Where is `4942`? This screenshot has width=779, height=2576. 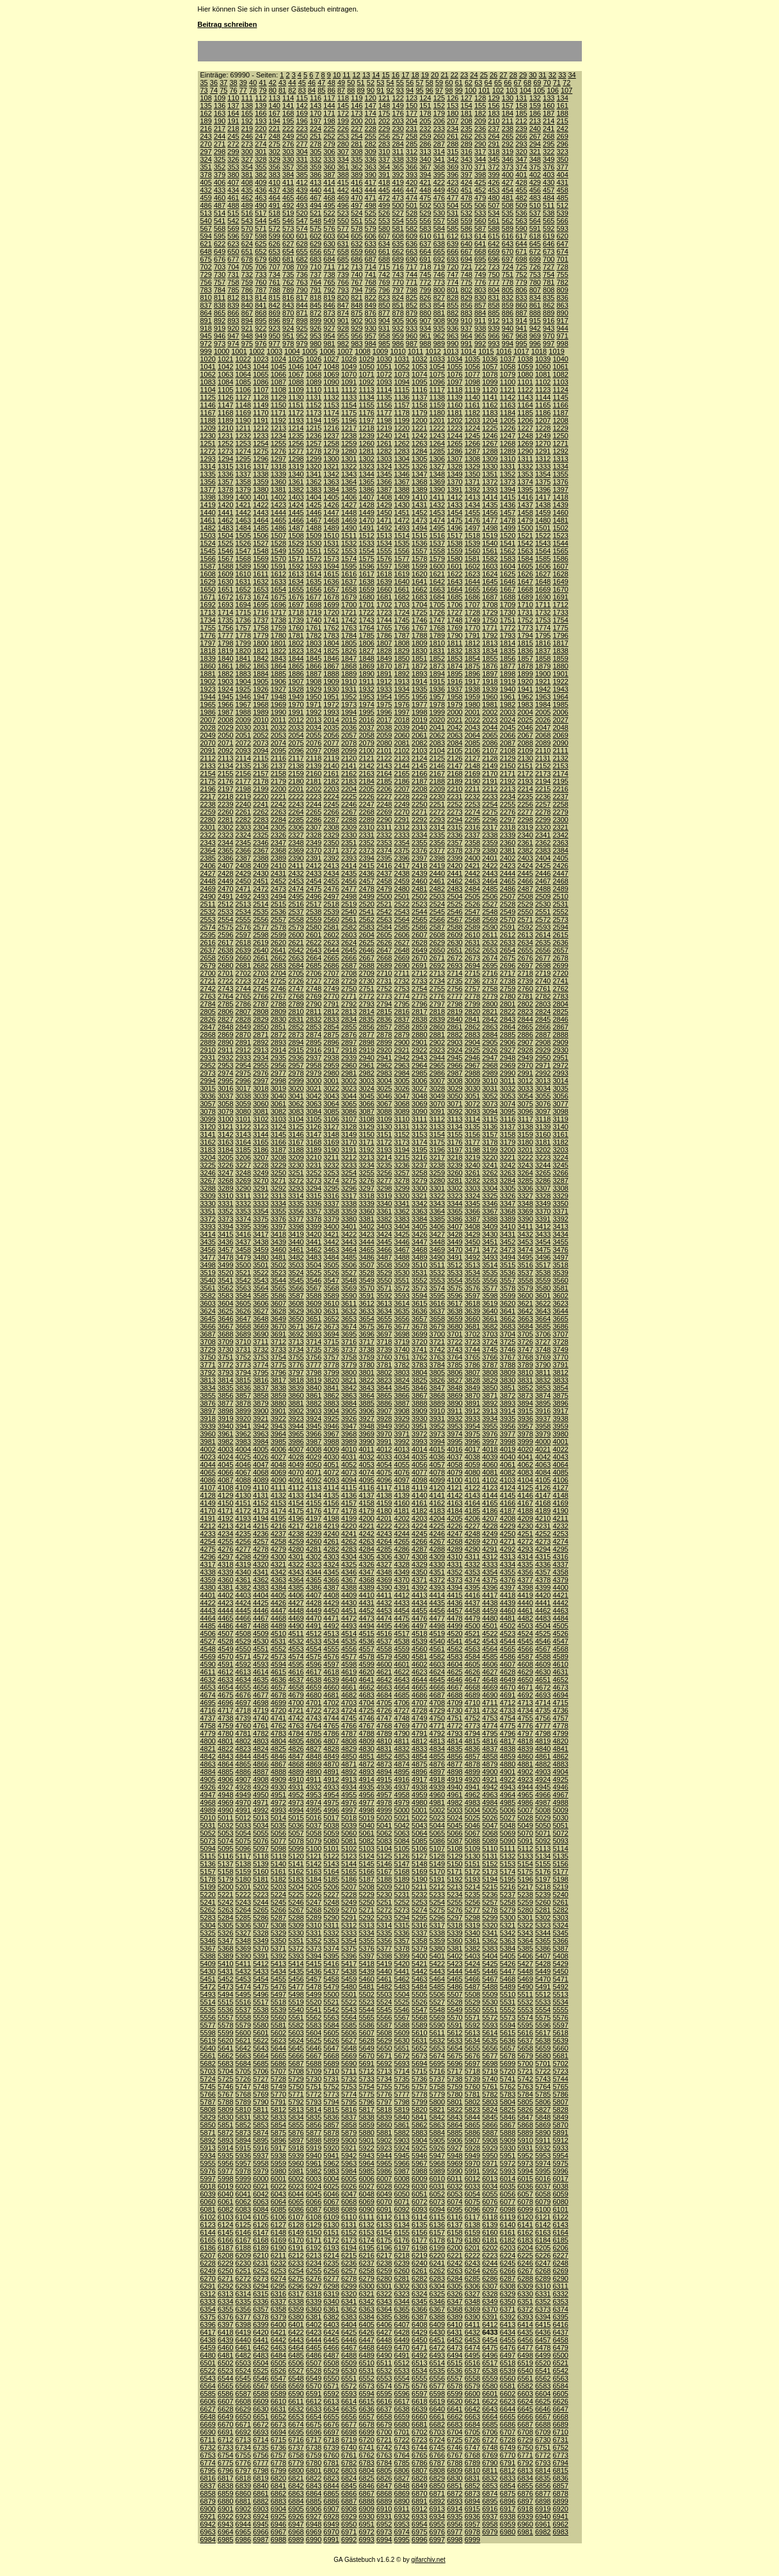
4942 is located at coordinates (489, 1787).